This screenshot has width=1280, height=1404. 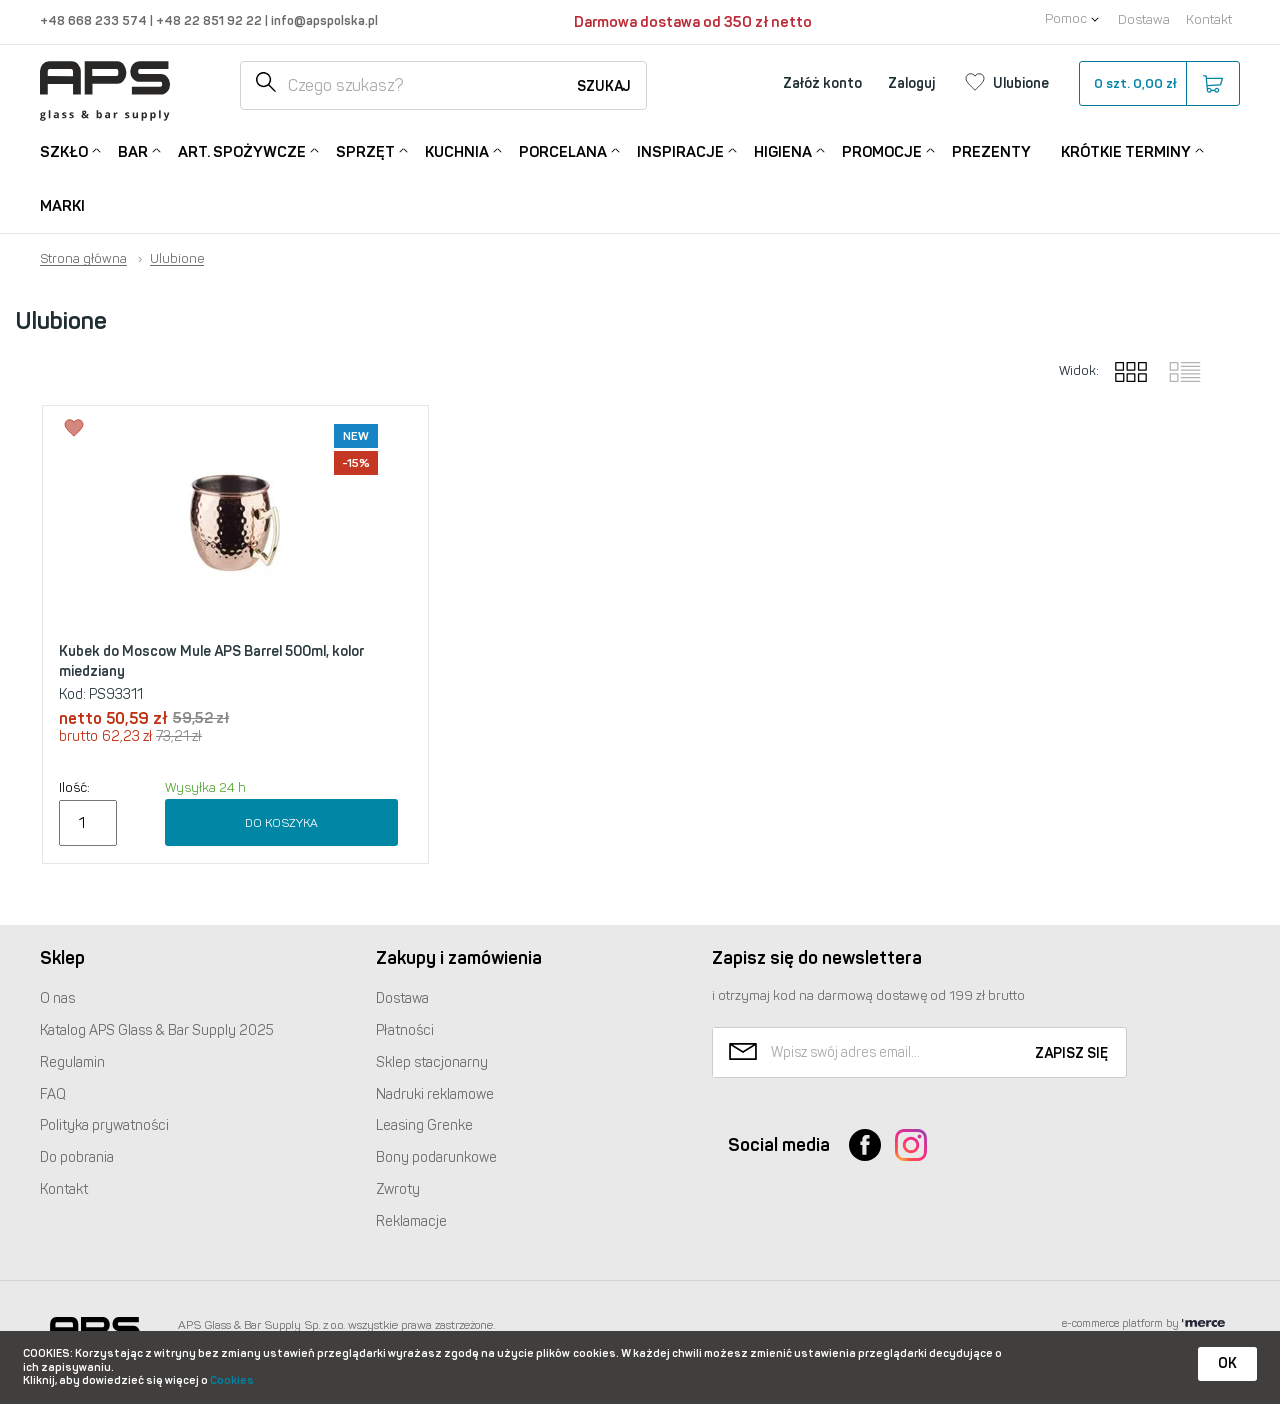 What do you see at coordinates (62, 206) in the screenshot?
I see `Marki` at bounding box center [62, 206].